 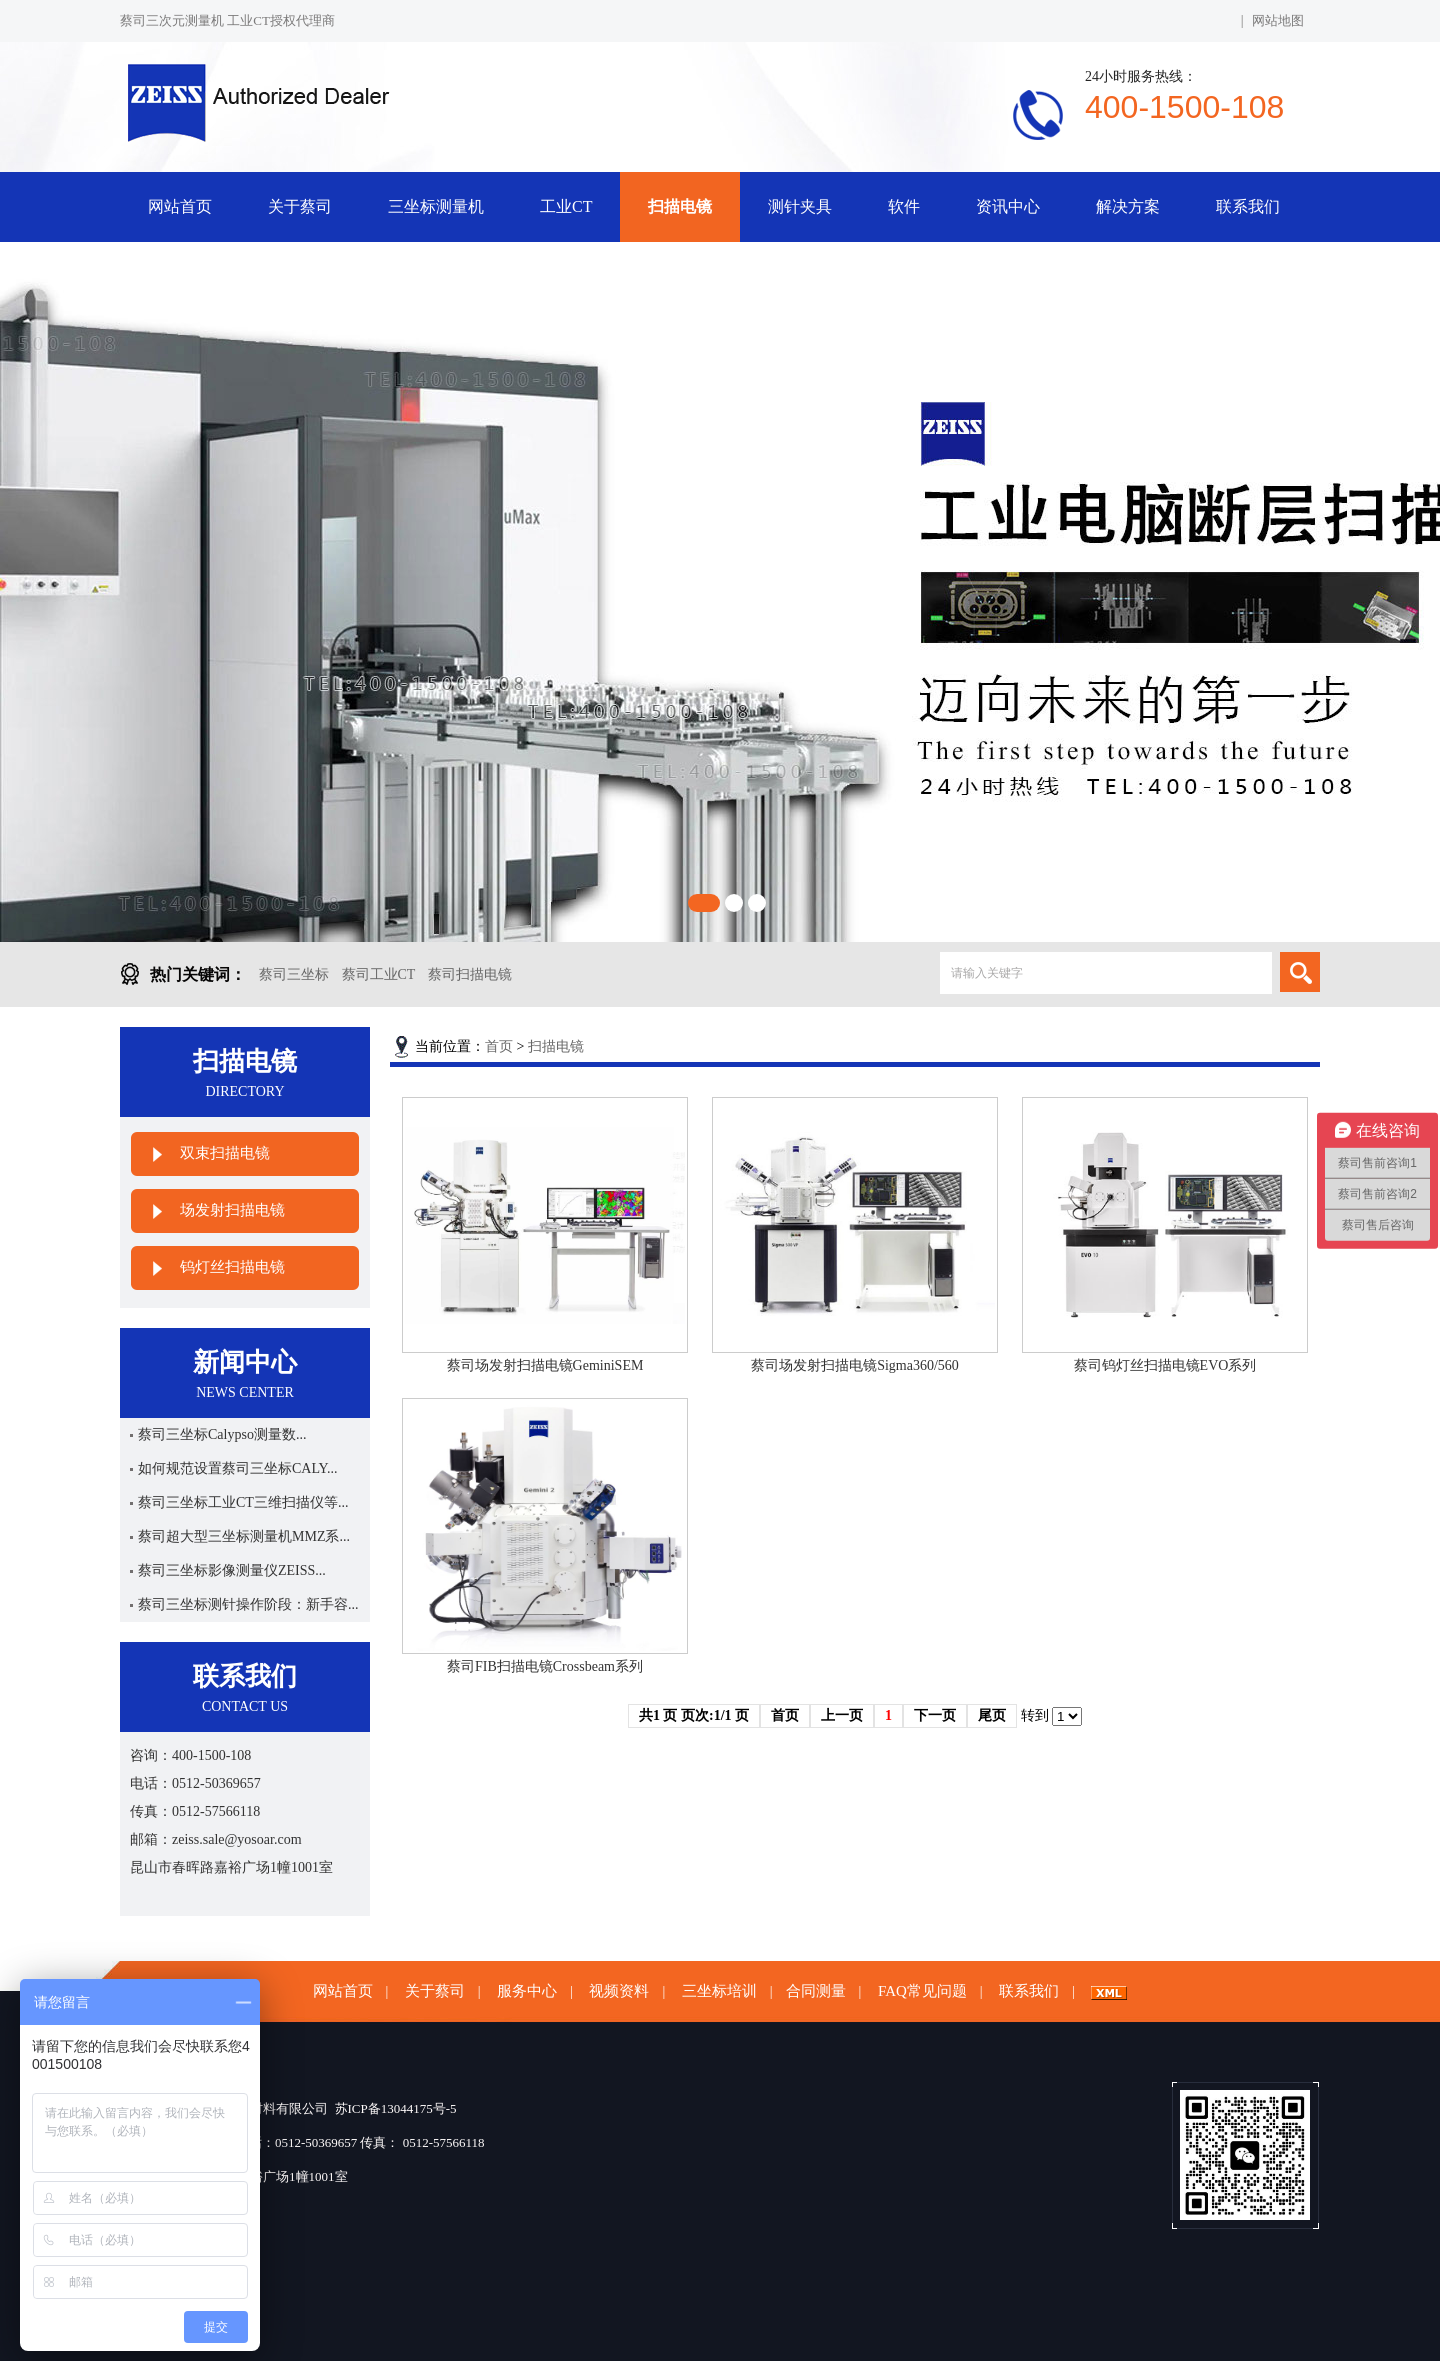 I want to click on 蔡司三坐标Calypso测量数..., so click(x=222, y=1434).